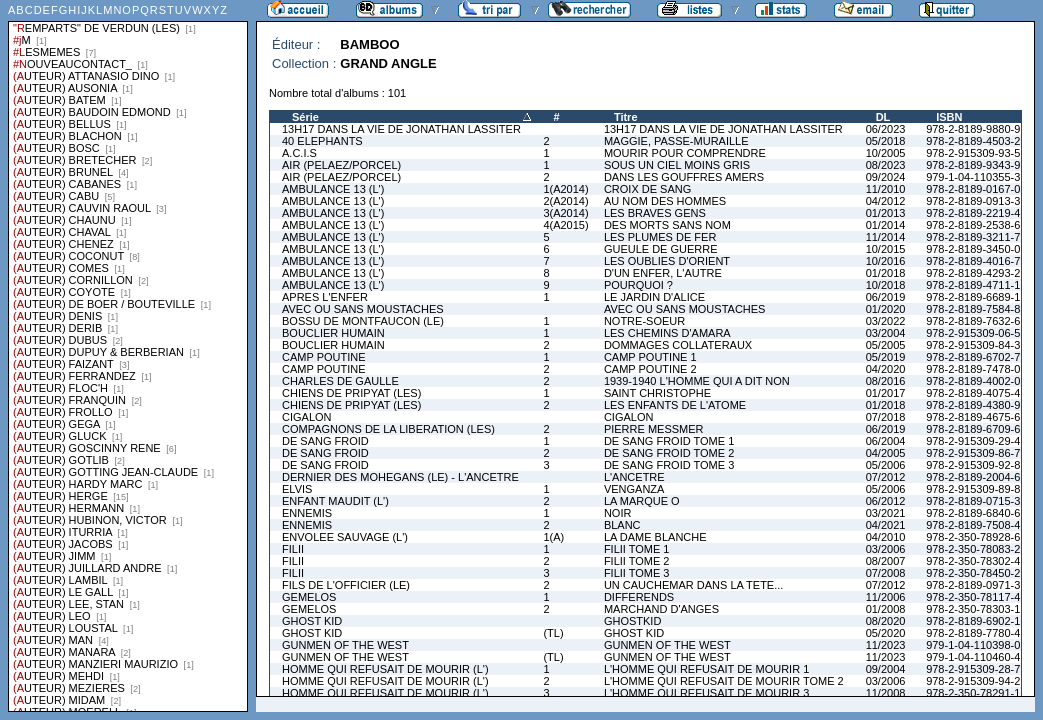 This screenshot has height=720, width=1043. I want to click on DERNIER DES MOHEGANS (LE) - L'ANCETRE, so click(400, 477).